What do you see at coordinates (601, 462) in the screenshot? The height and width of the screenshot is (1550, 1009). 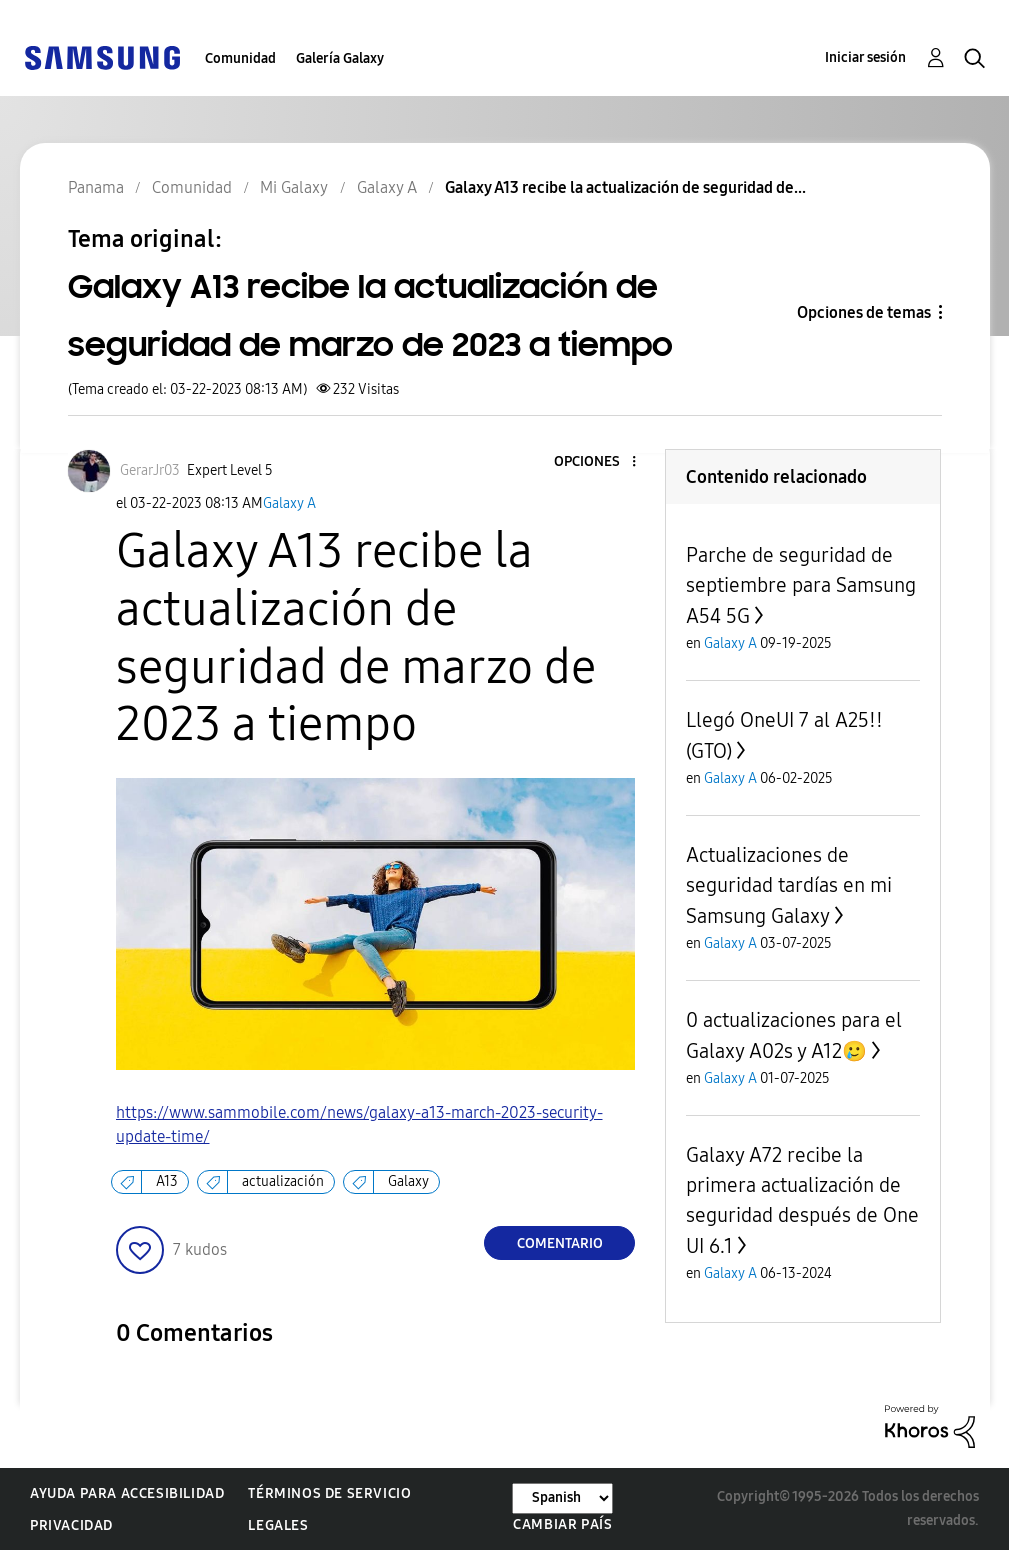 I see `[button]` at bounding box center [601, 462].